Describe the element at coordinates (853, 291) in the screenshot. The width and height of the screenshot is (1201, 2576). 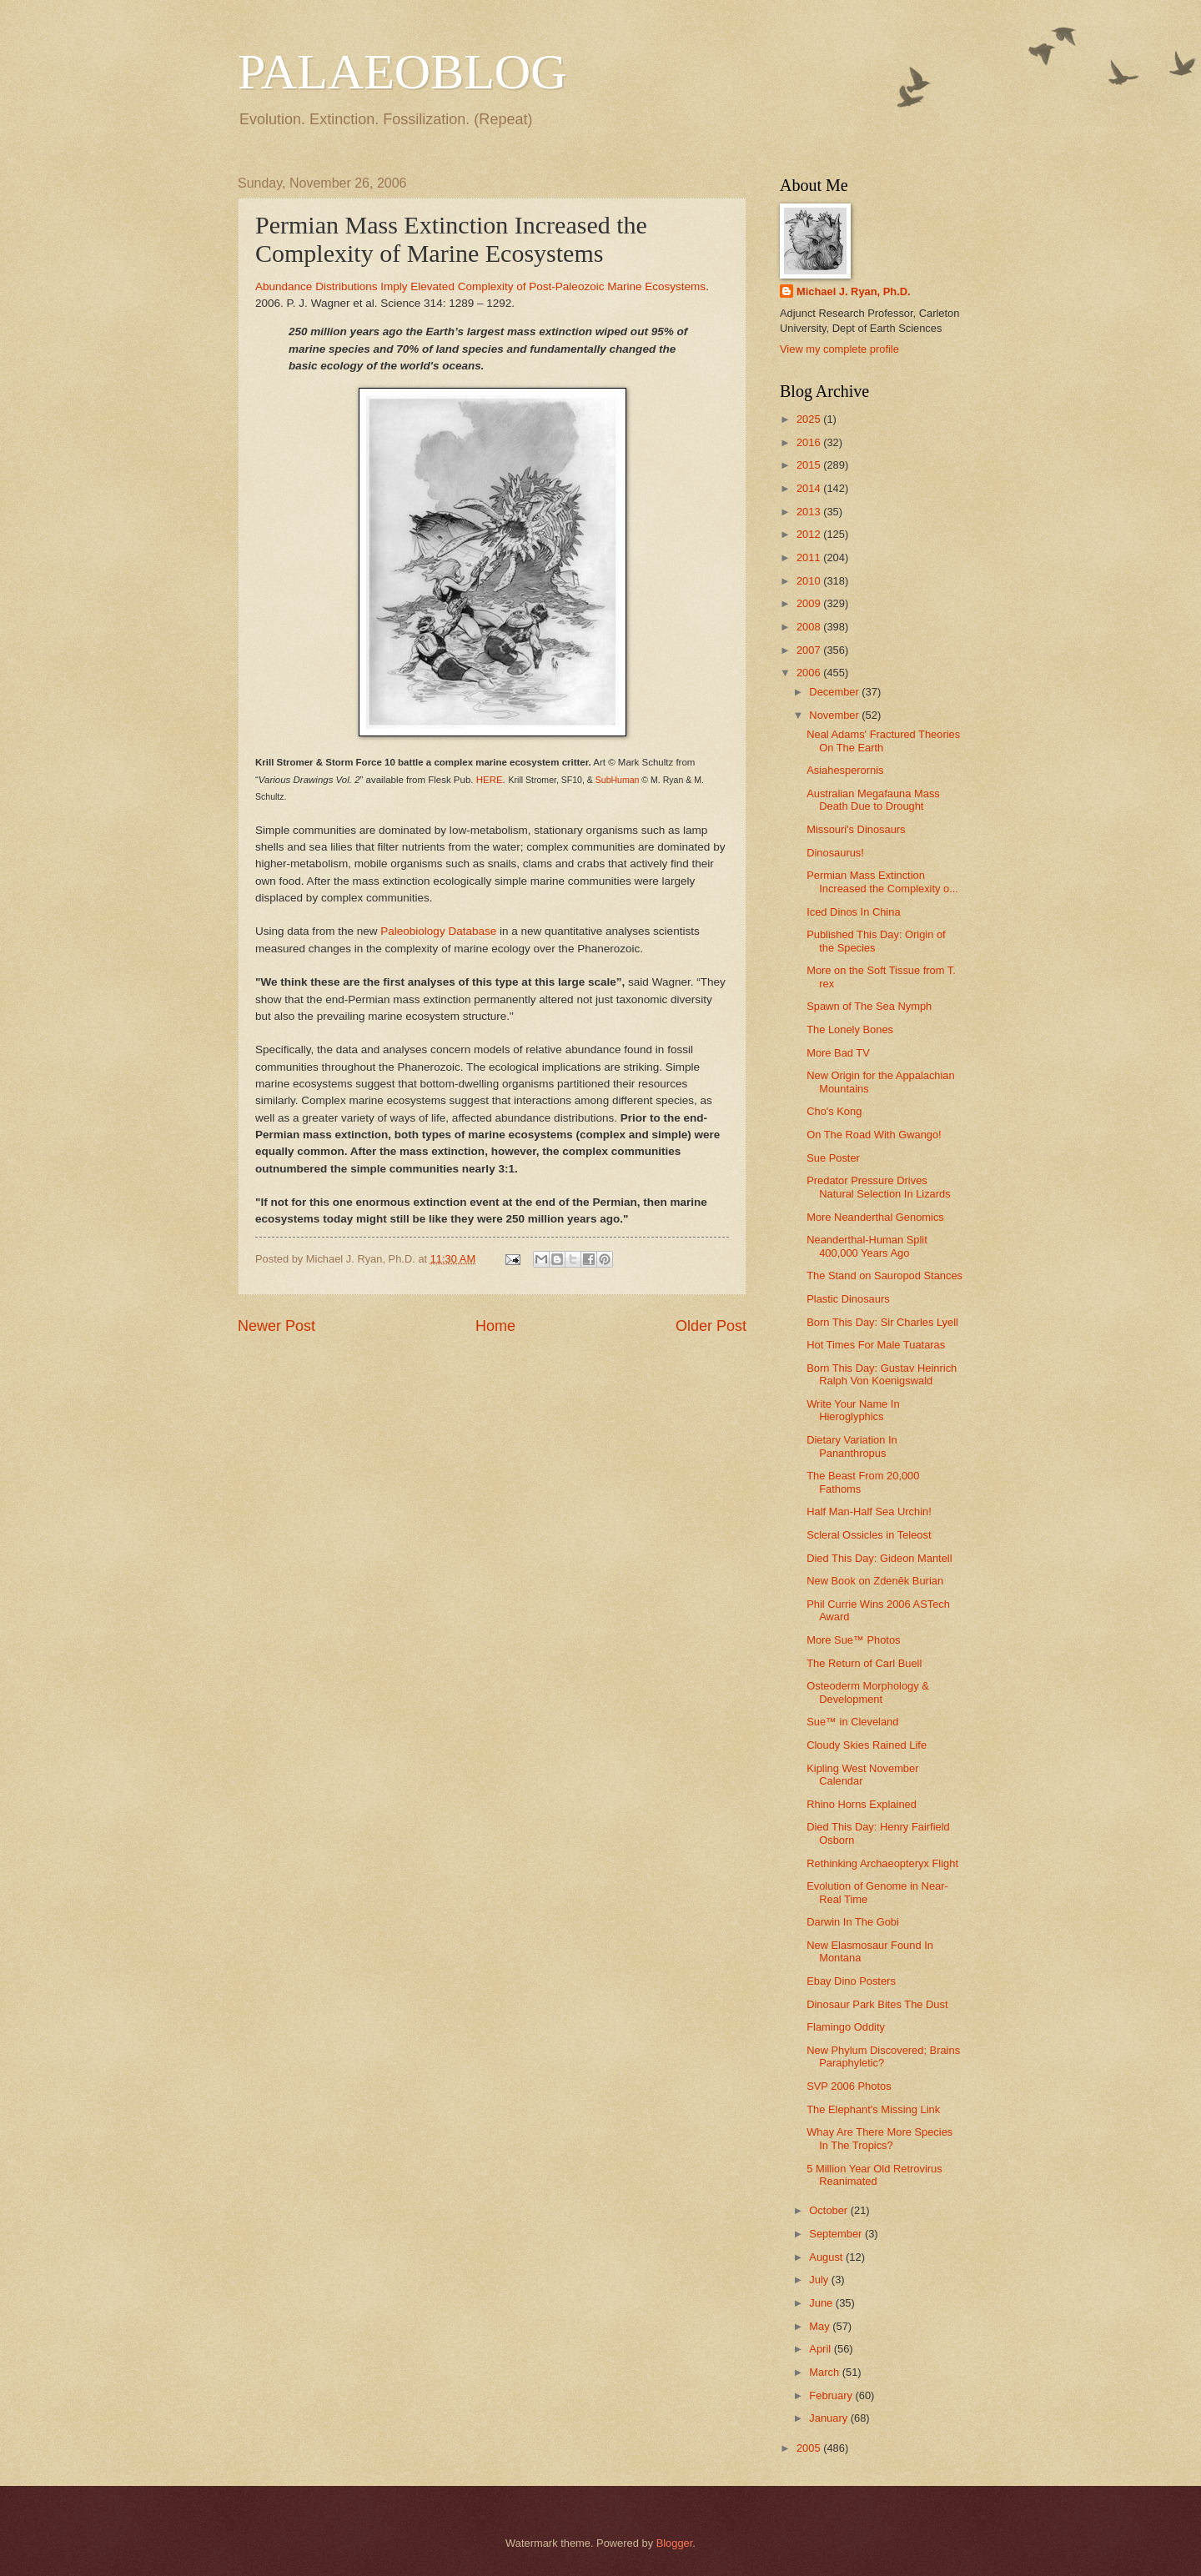
I see `Michael J. Ryan, Ph.D.` at that location.